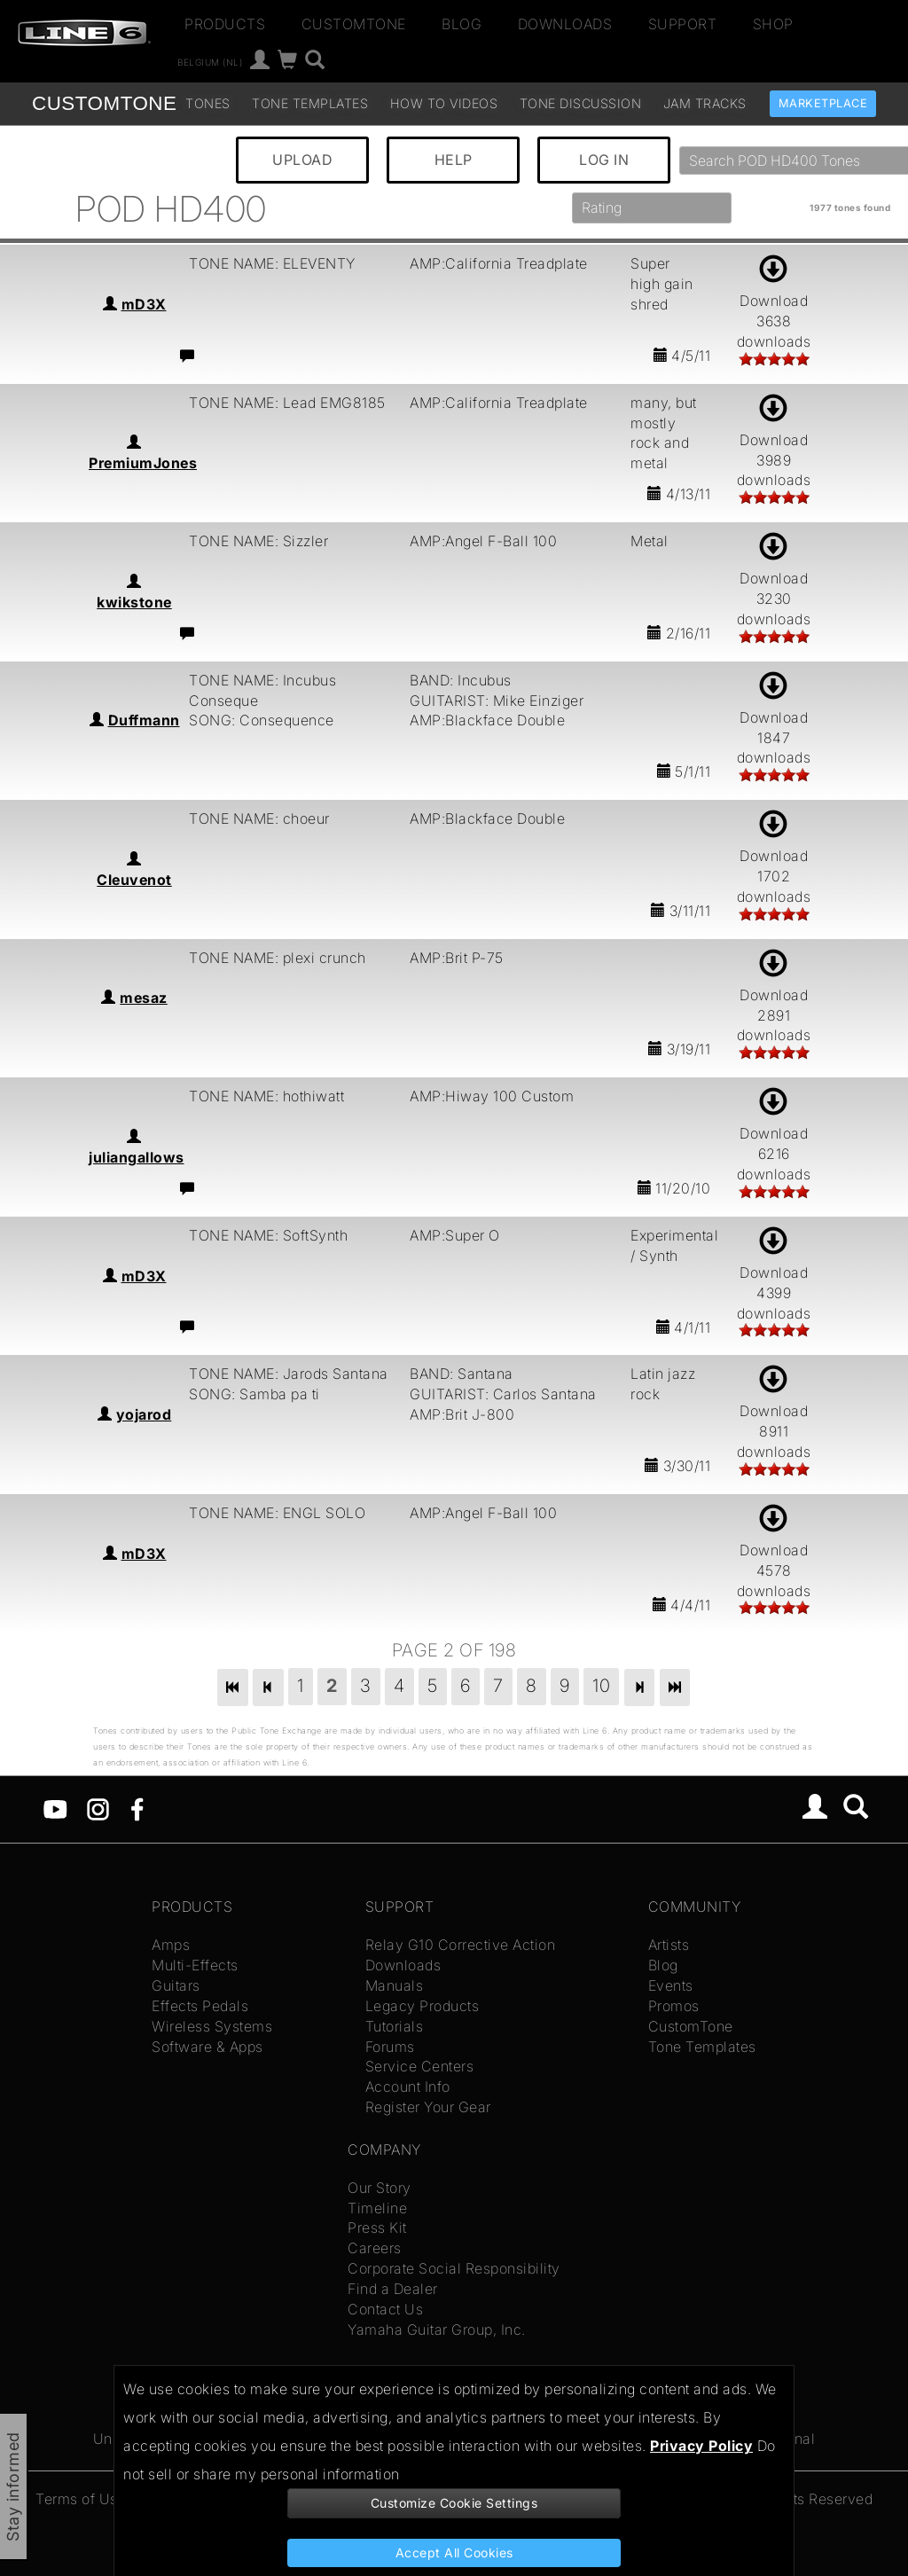 This screenshot has height=2576, width=908. What do you see at coordinates (80, 2499) in the screenshot?
I see `Terms of Use` at bounding box center [80, 2499].